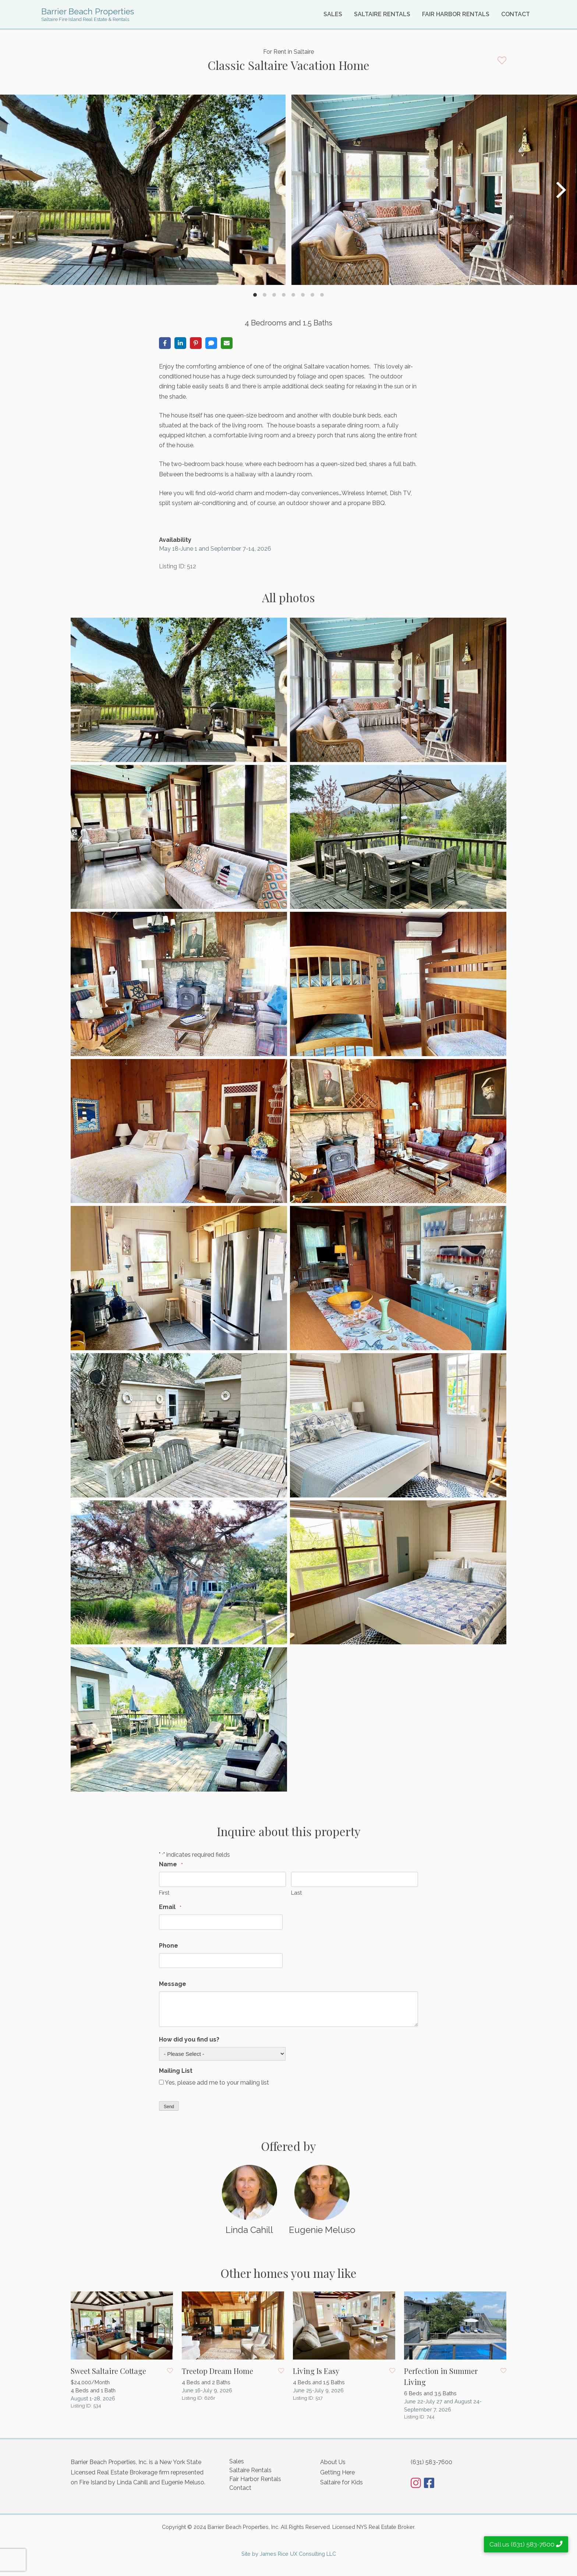  I want to click on Living Is Easy, so click(316, 2371).